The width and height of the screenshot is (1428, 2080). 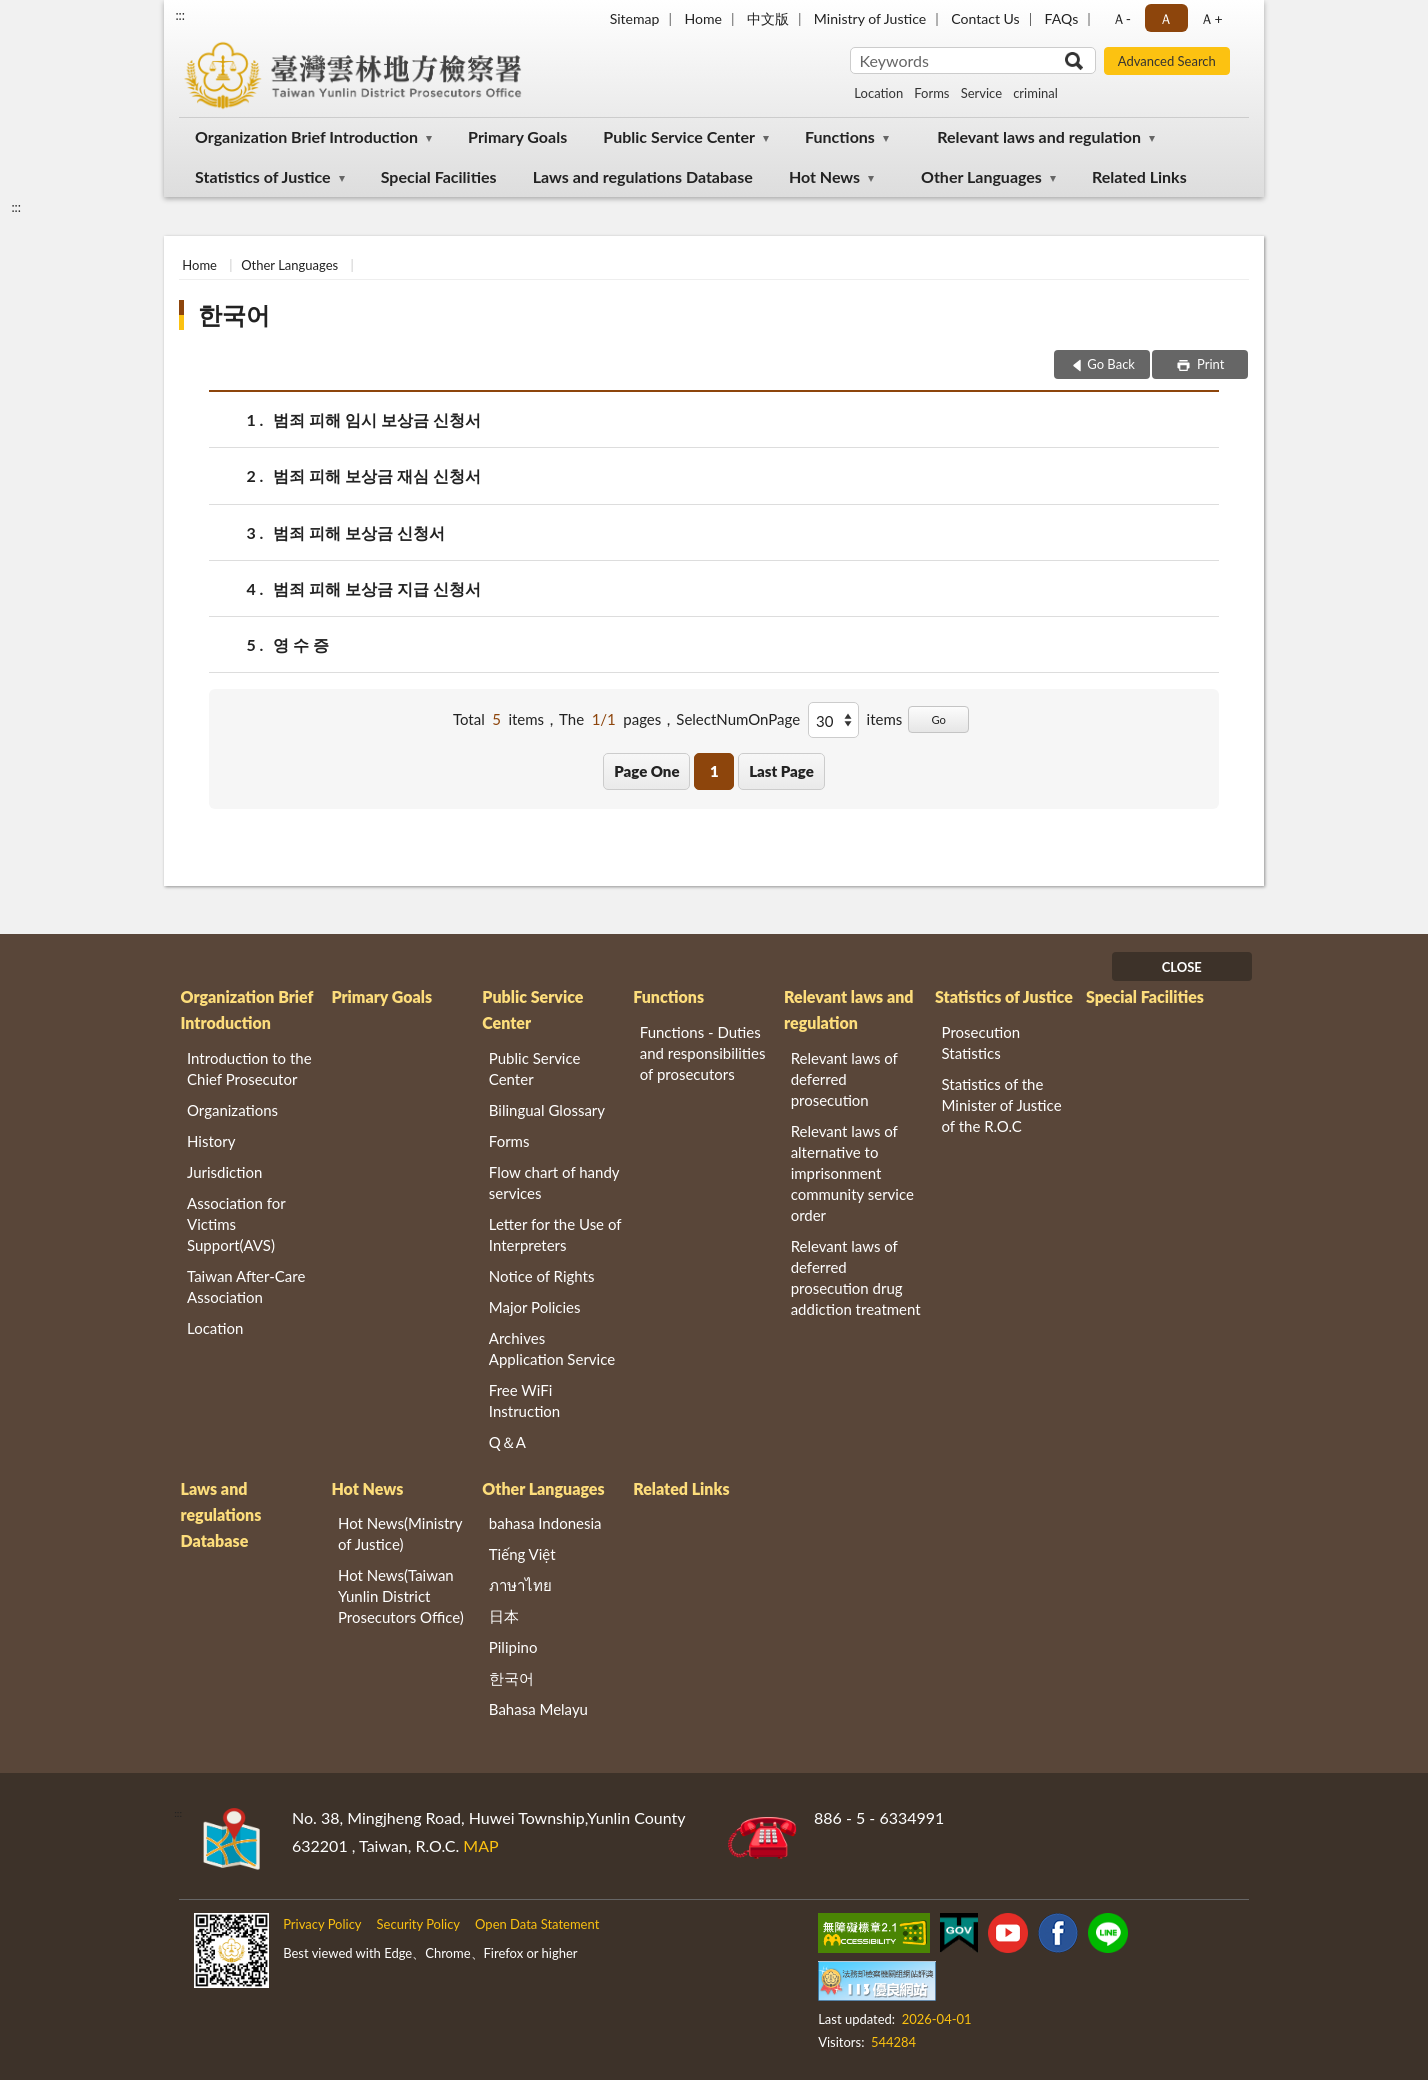 What do you see at coordinates (522, 1554) in the screenshot?
I see `Tiếng Việt` at bounding box center [522, 1554].